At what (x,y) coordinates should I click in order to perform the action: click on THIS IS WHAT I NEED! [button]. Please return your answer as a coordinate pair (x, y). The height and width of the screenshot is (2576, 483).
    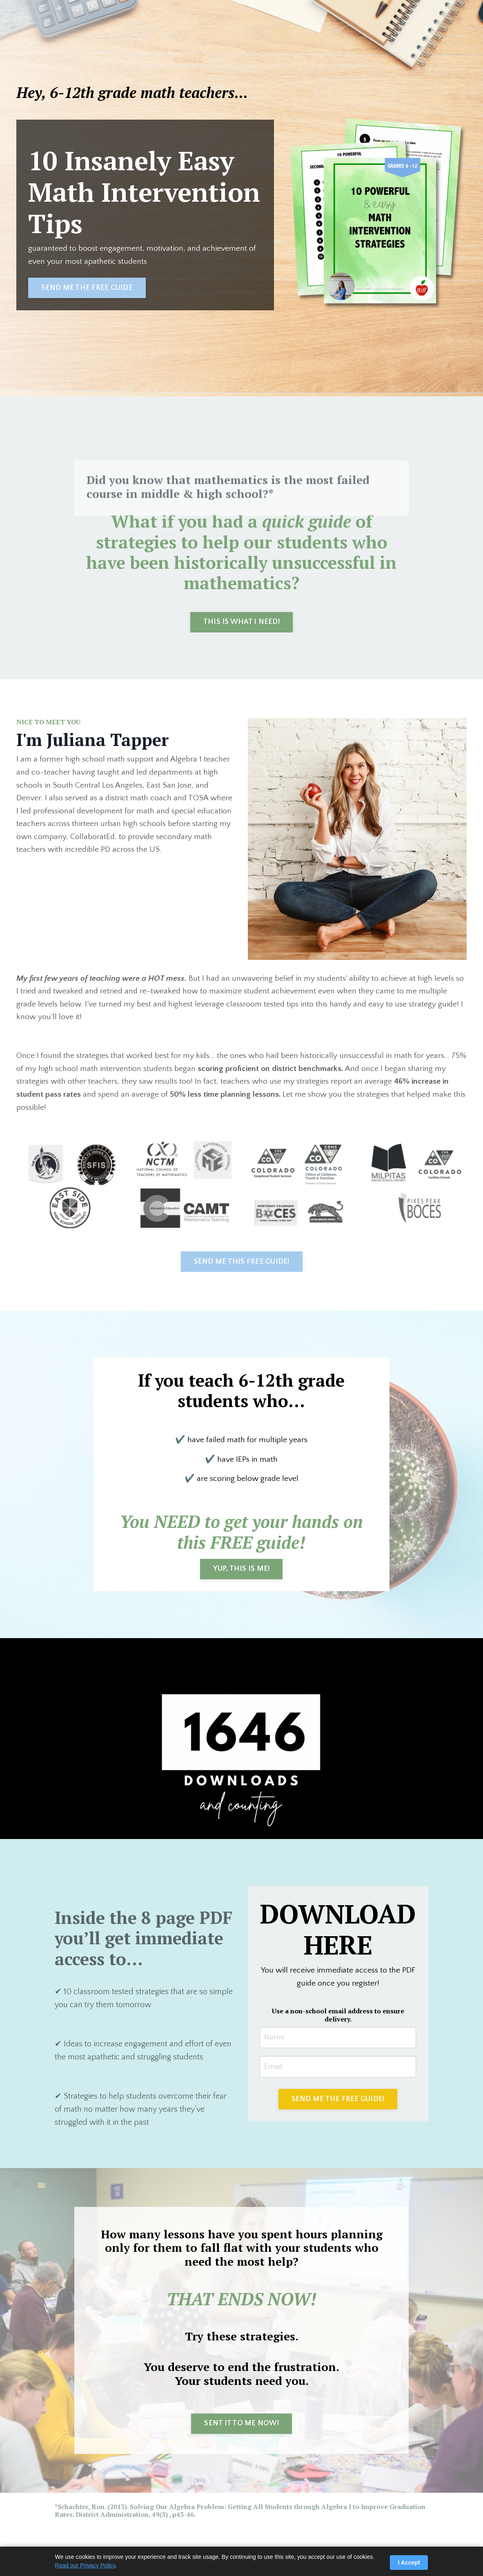
    Looking at the image, I should click on (241, 622).